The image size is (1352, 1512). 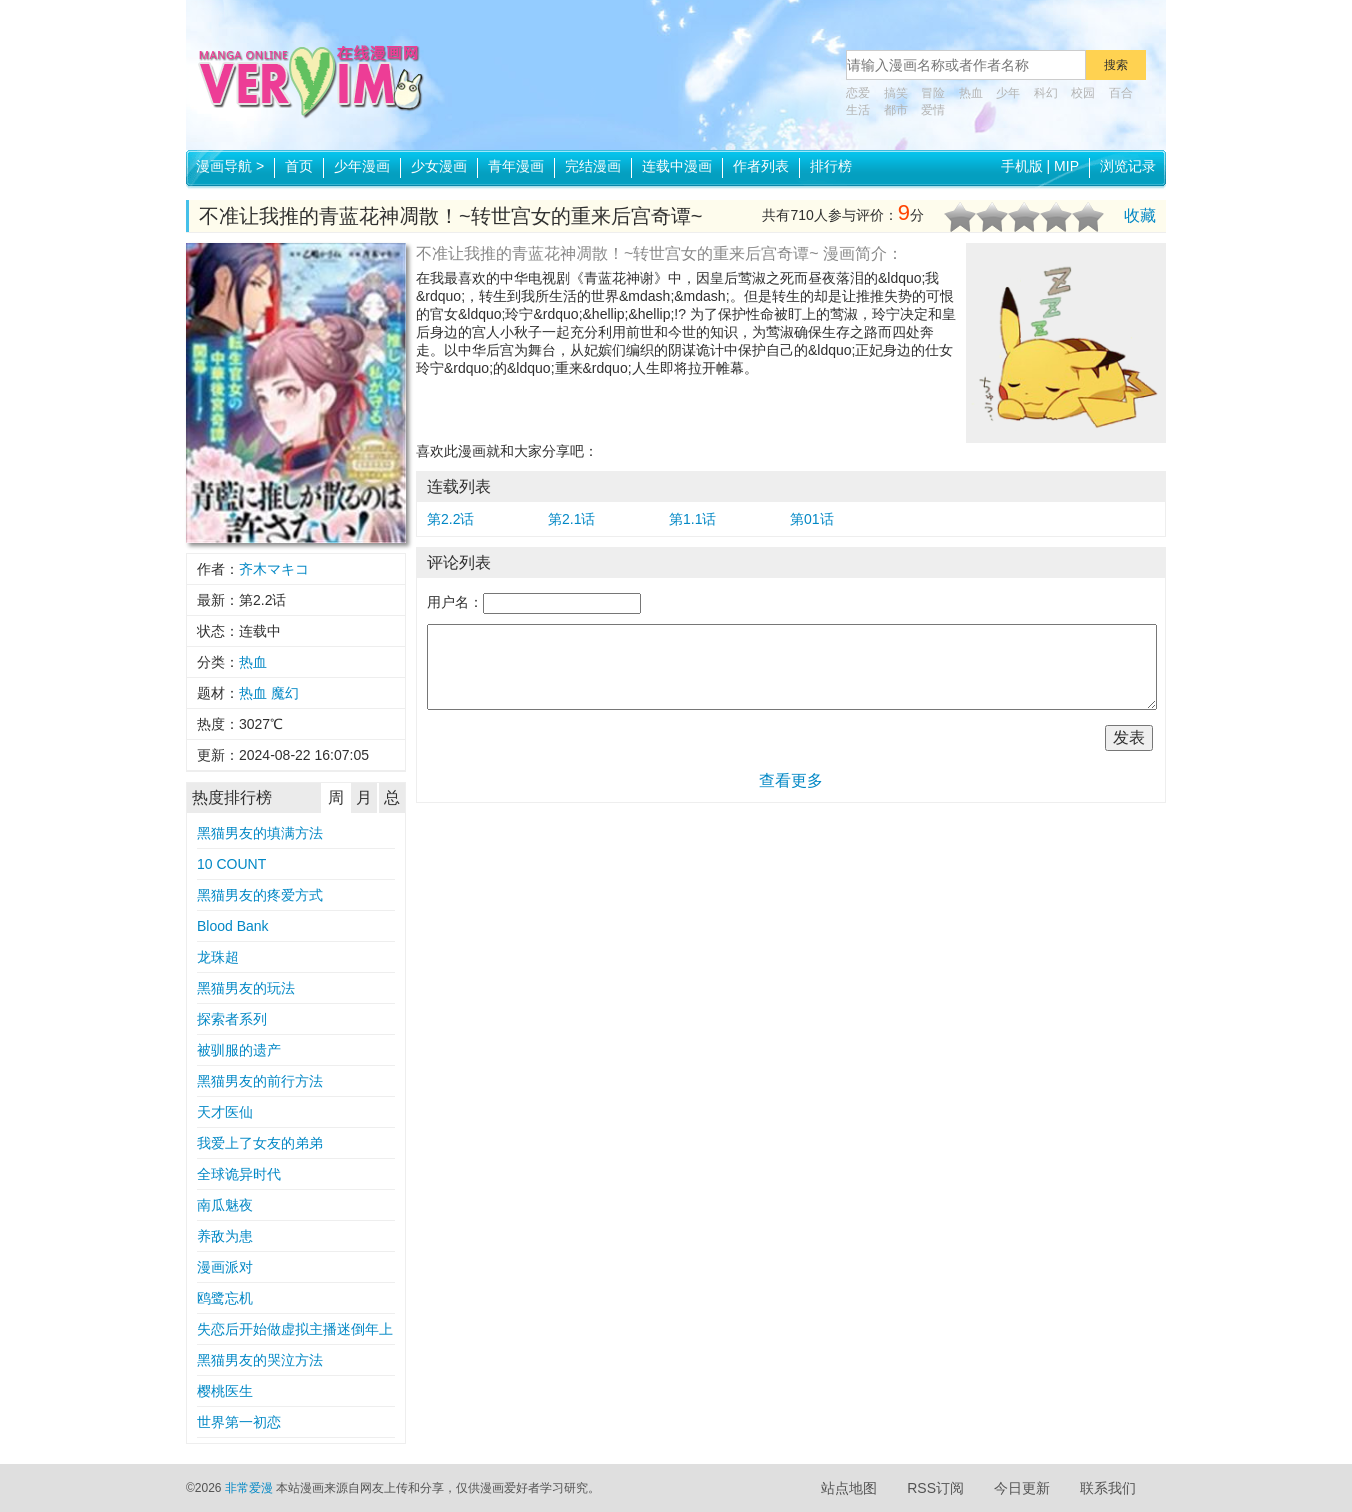 I want to click on 联系我们, so click(x=1108, y=1488).